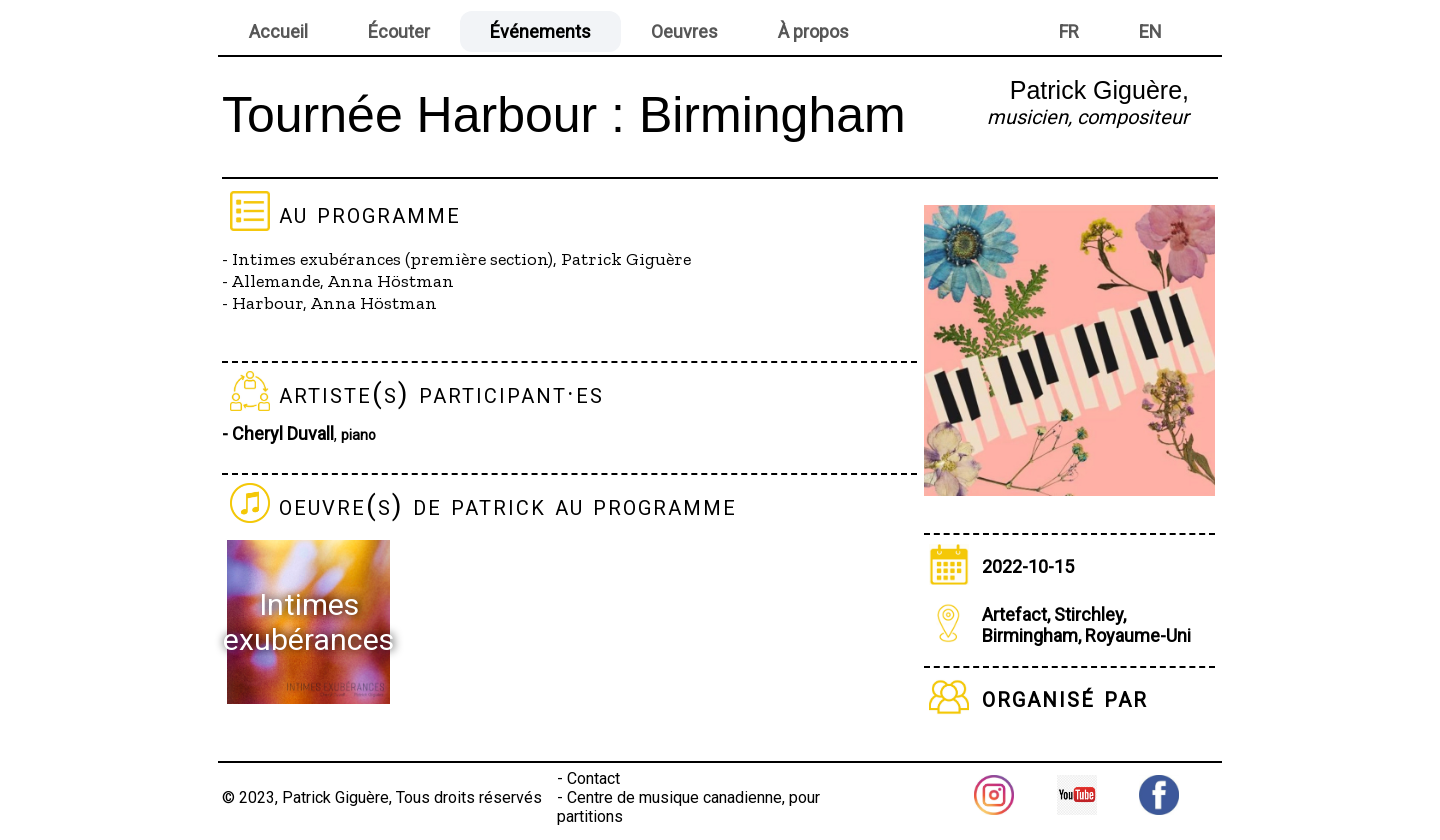 Image resolution: width=1440 pixels, height=840 pixels. What do you see at coordinates (399, 31) in the screenshot?
I see `Écouter` at bounding box center [399, 31].